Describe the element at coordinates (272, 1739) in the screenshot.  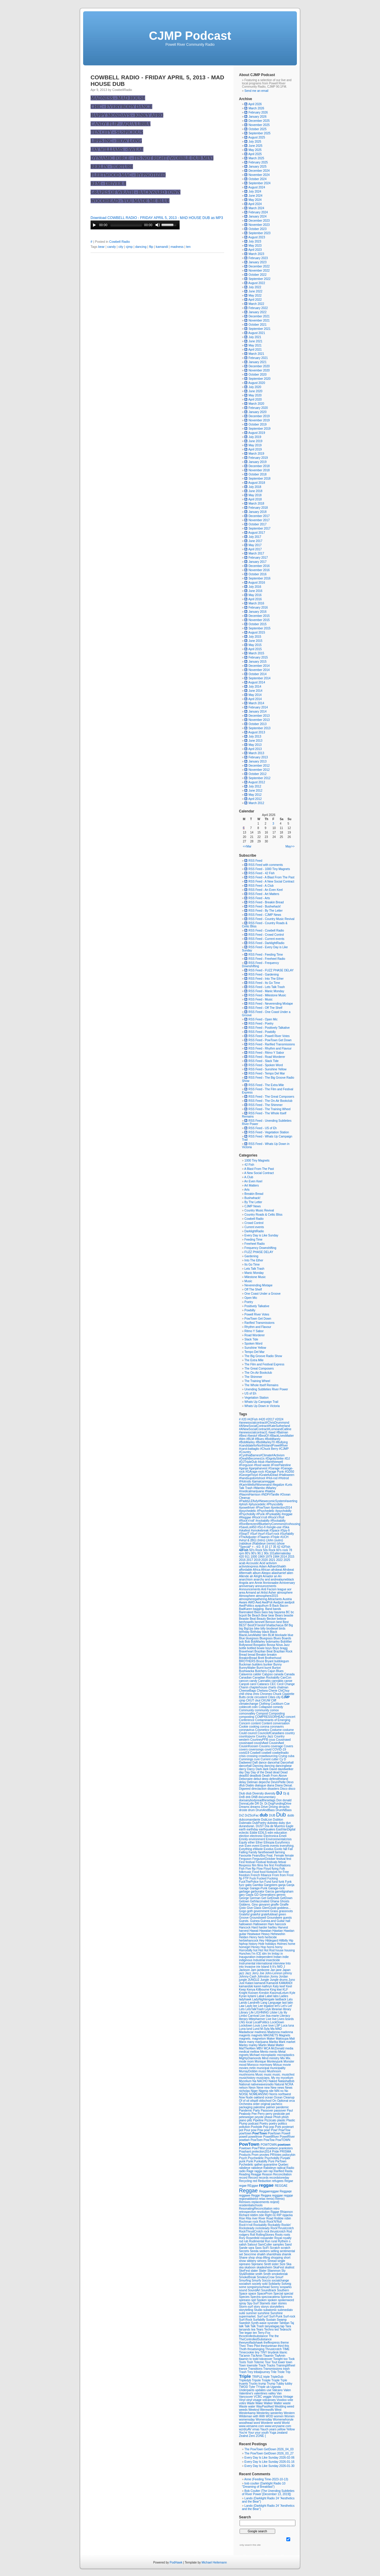
I see `cous` at that location.